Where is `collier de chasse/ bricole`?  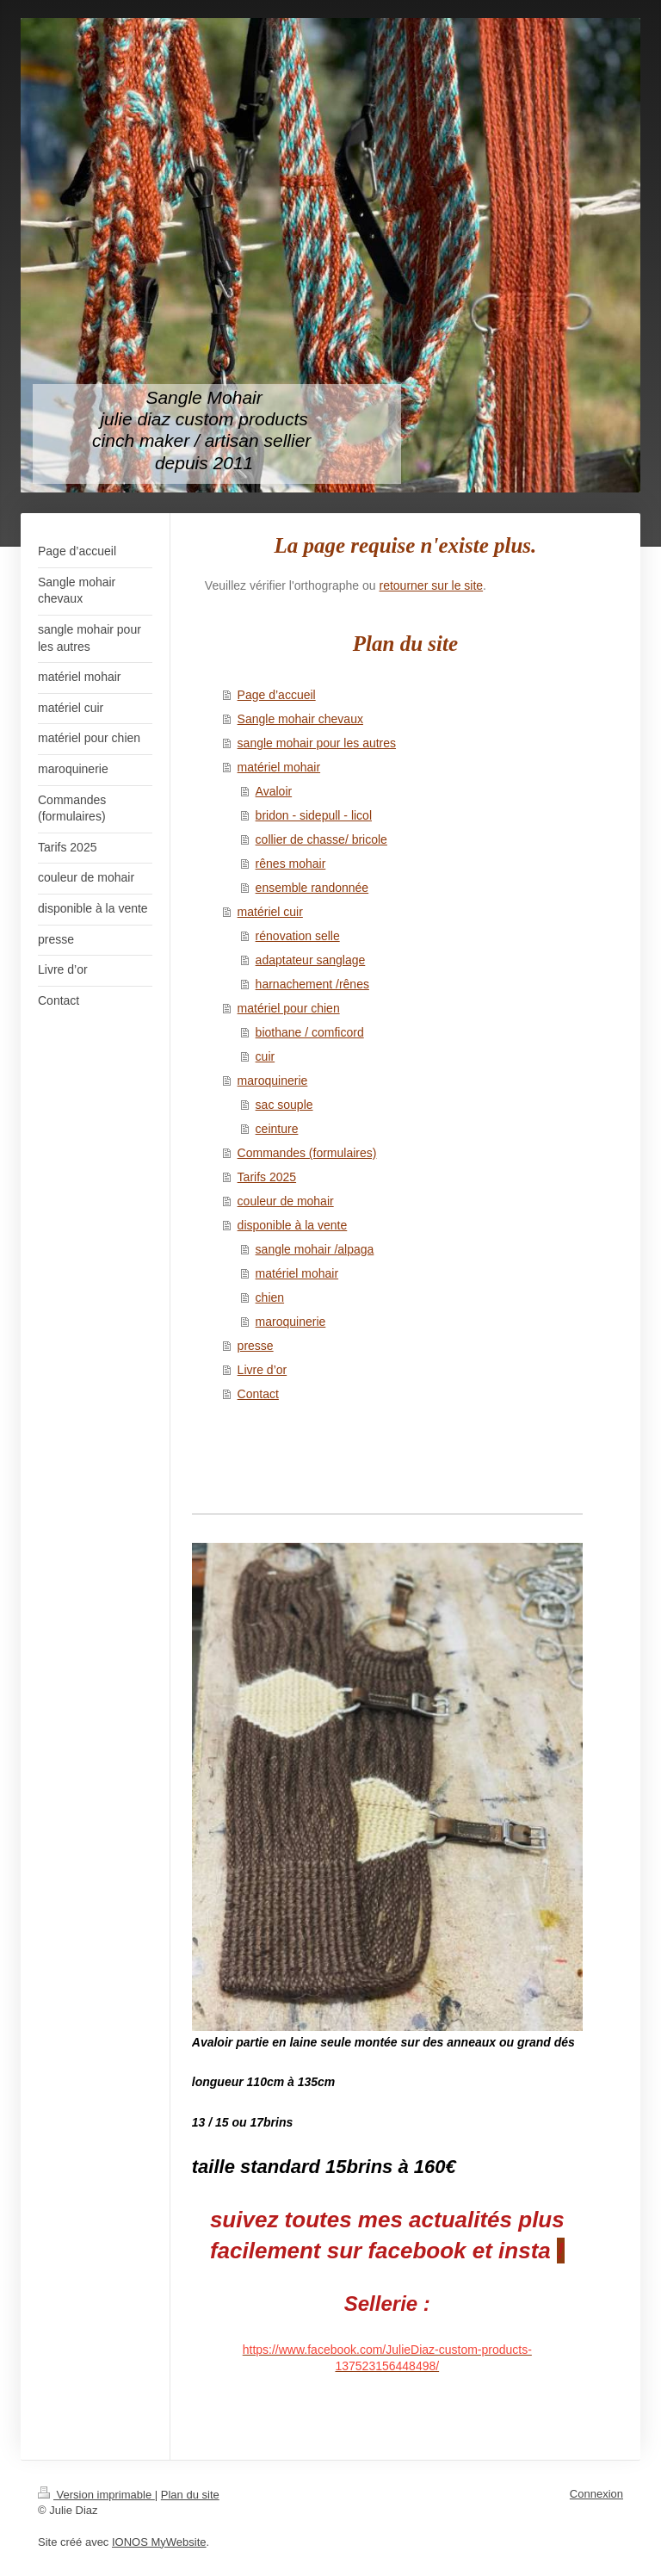 collier de chasse/ bricole is located at coordinates (321, 839).